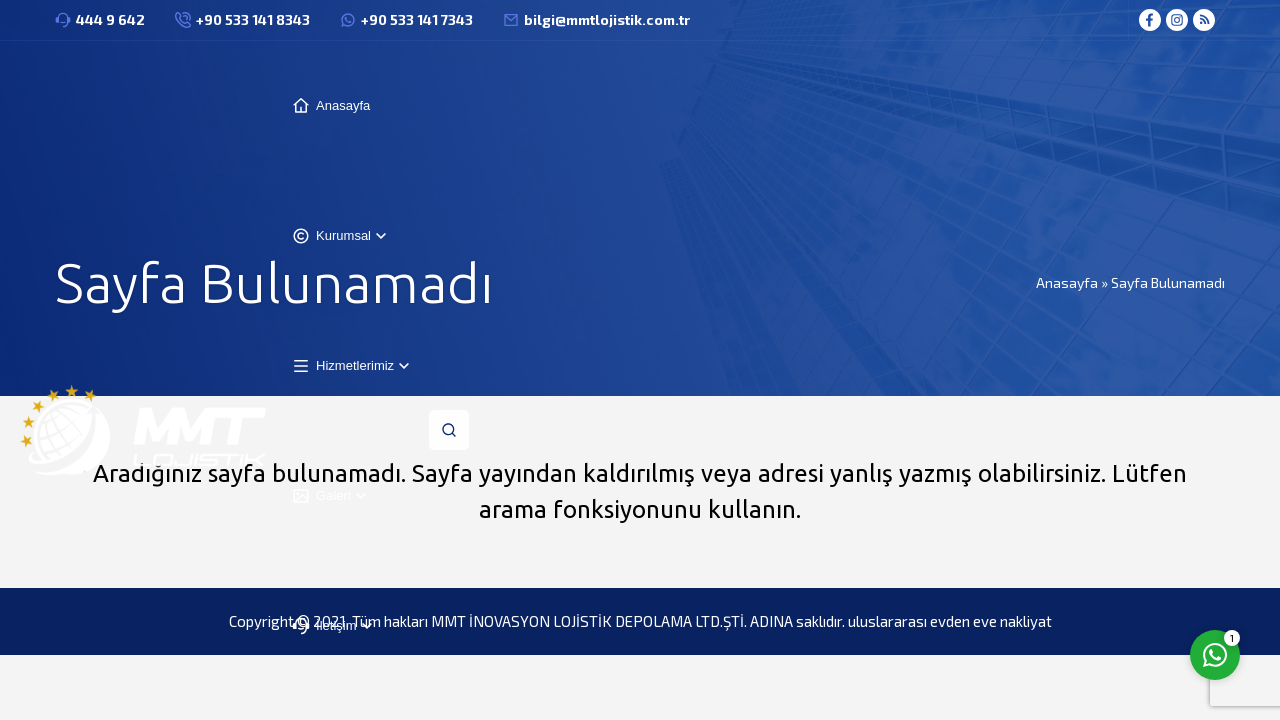 The width and height of the screenshot is (1280, 720). What do you see at coordinates (417, 19) in the screenshot?
I see `+90 533 141 7343` at bounding box center [417, 19].